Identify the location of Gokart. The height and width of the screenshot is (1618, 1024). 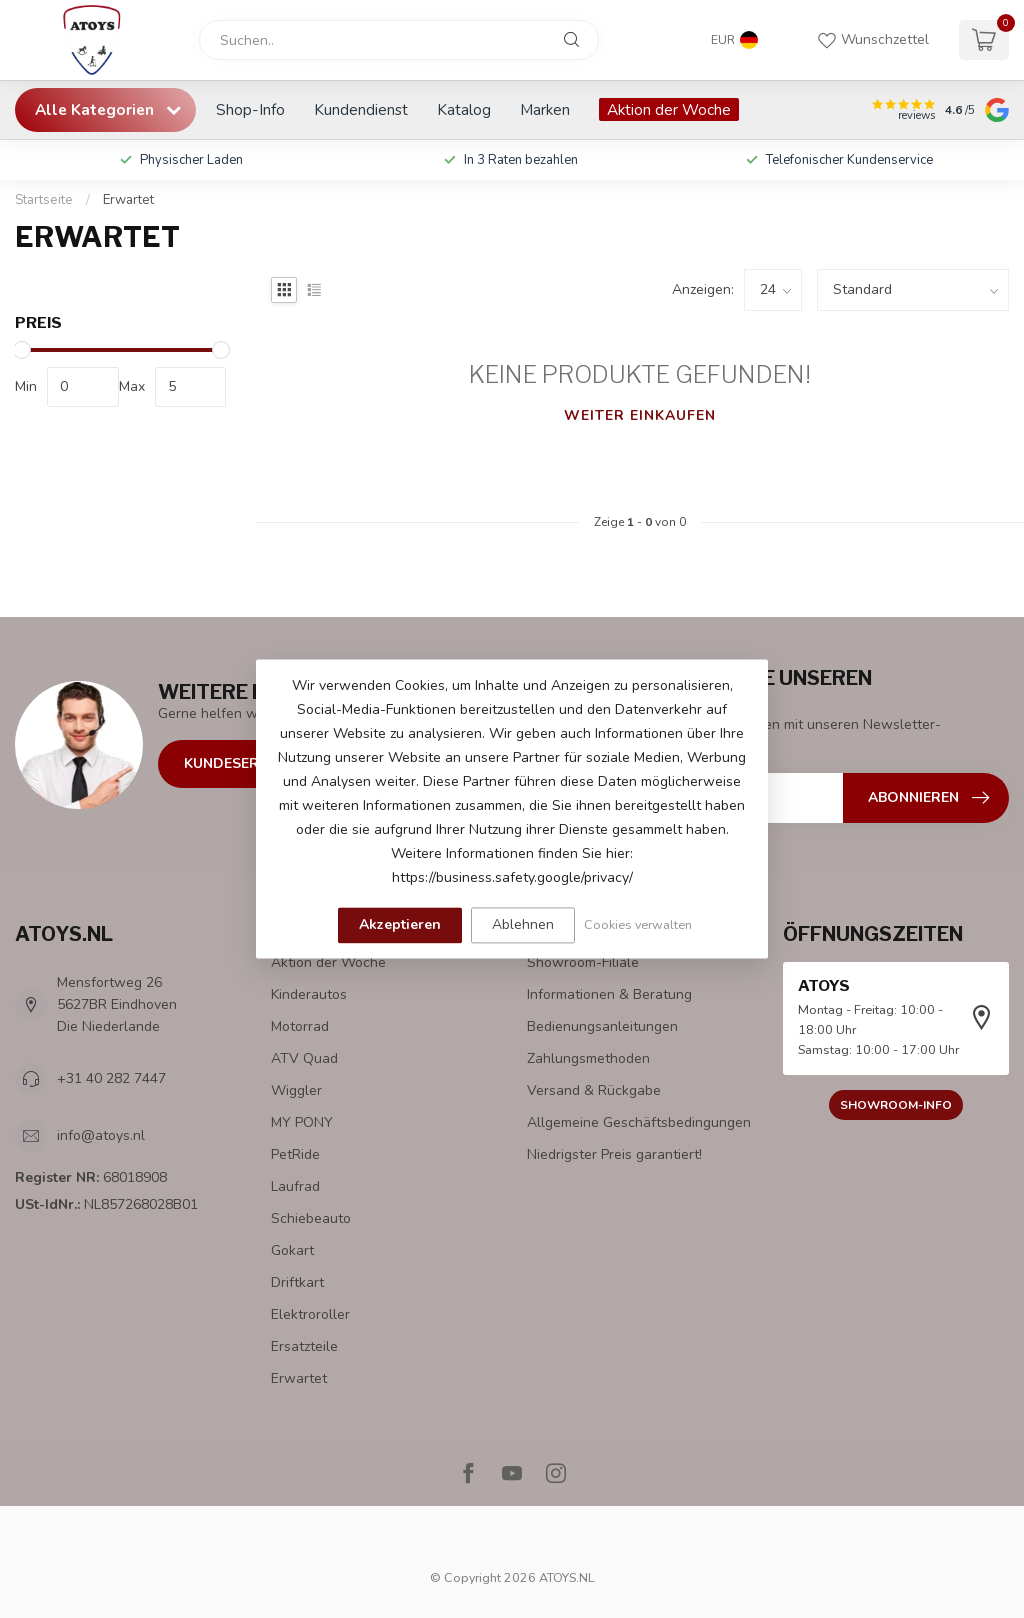
(292, 1250).